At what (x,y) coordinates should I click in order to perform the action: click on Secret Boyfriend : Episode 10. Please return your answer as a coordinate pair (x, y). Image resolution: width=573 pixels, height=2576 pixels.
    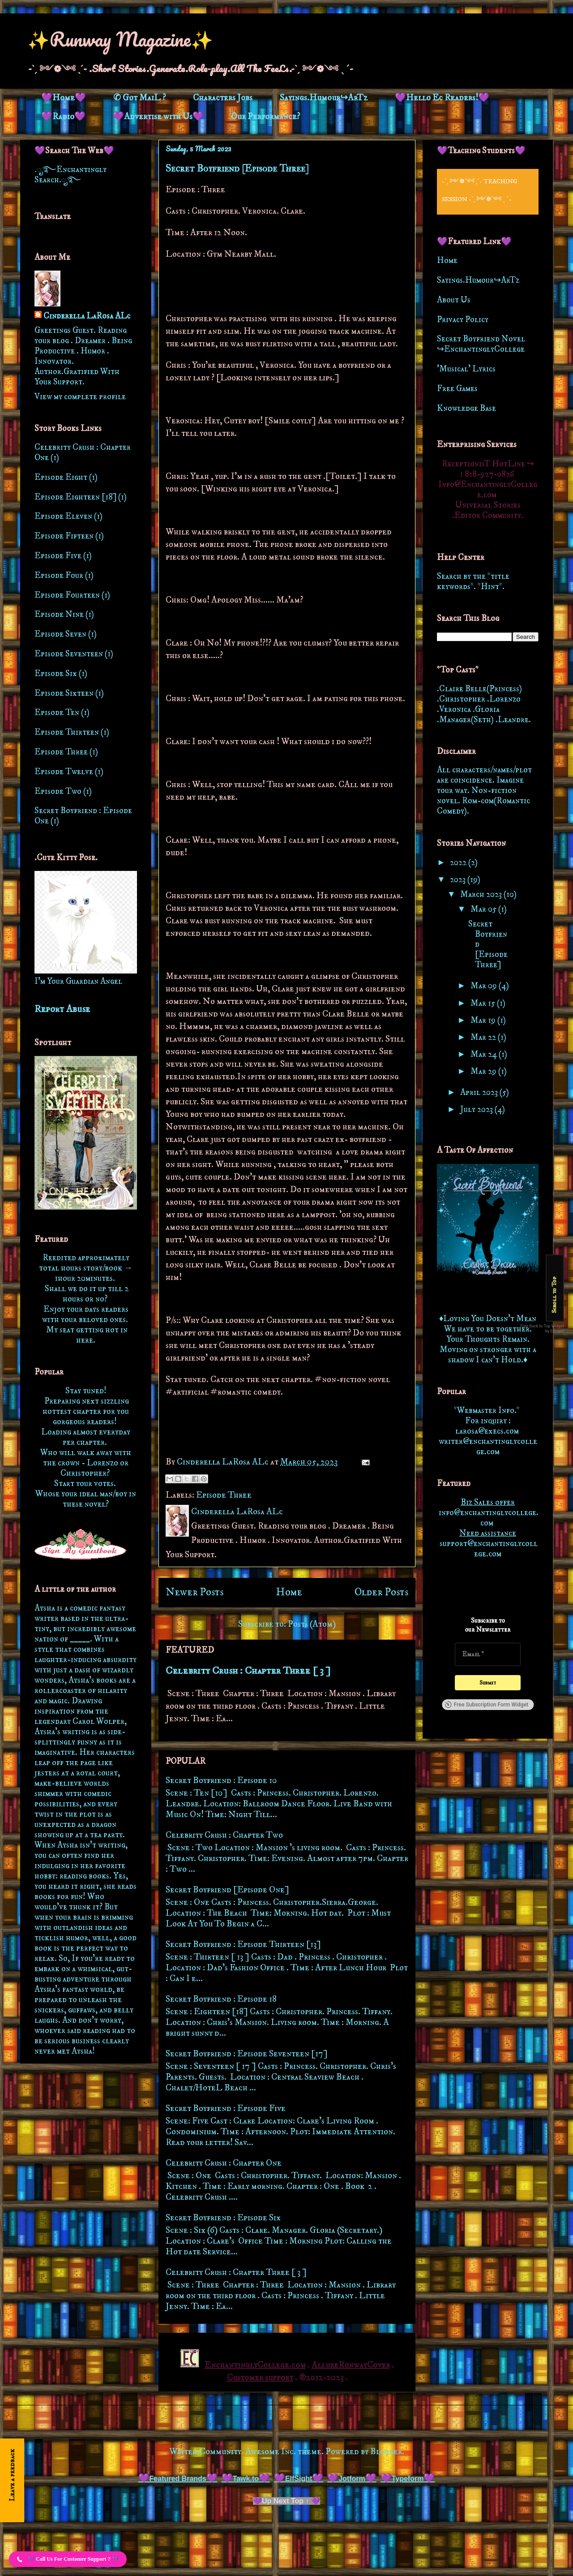
    Looking at the image, I should click on (221, 1780).